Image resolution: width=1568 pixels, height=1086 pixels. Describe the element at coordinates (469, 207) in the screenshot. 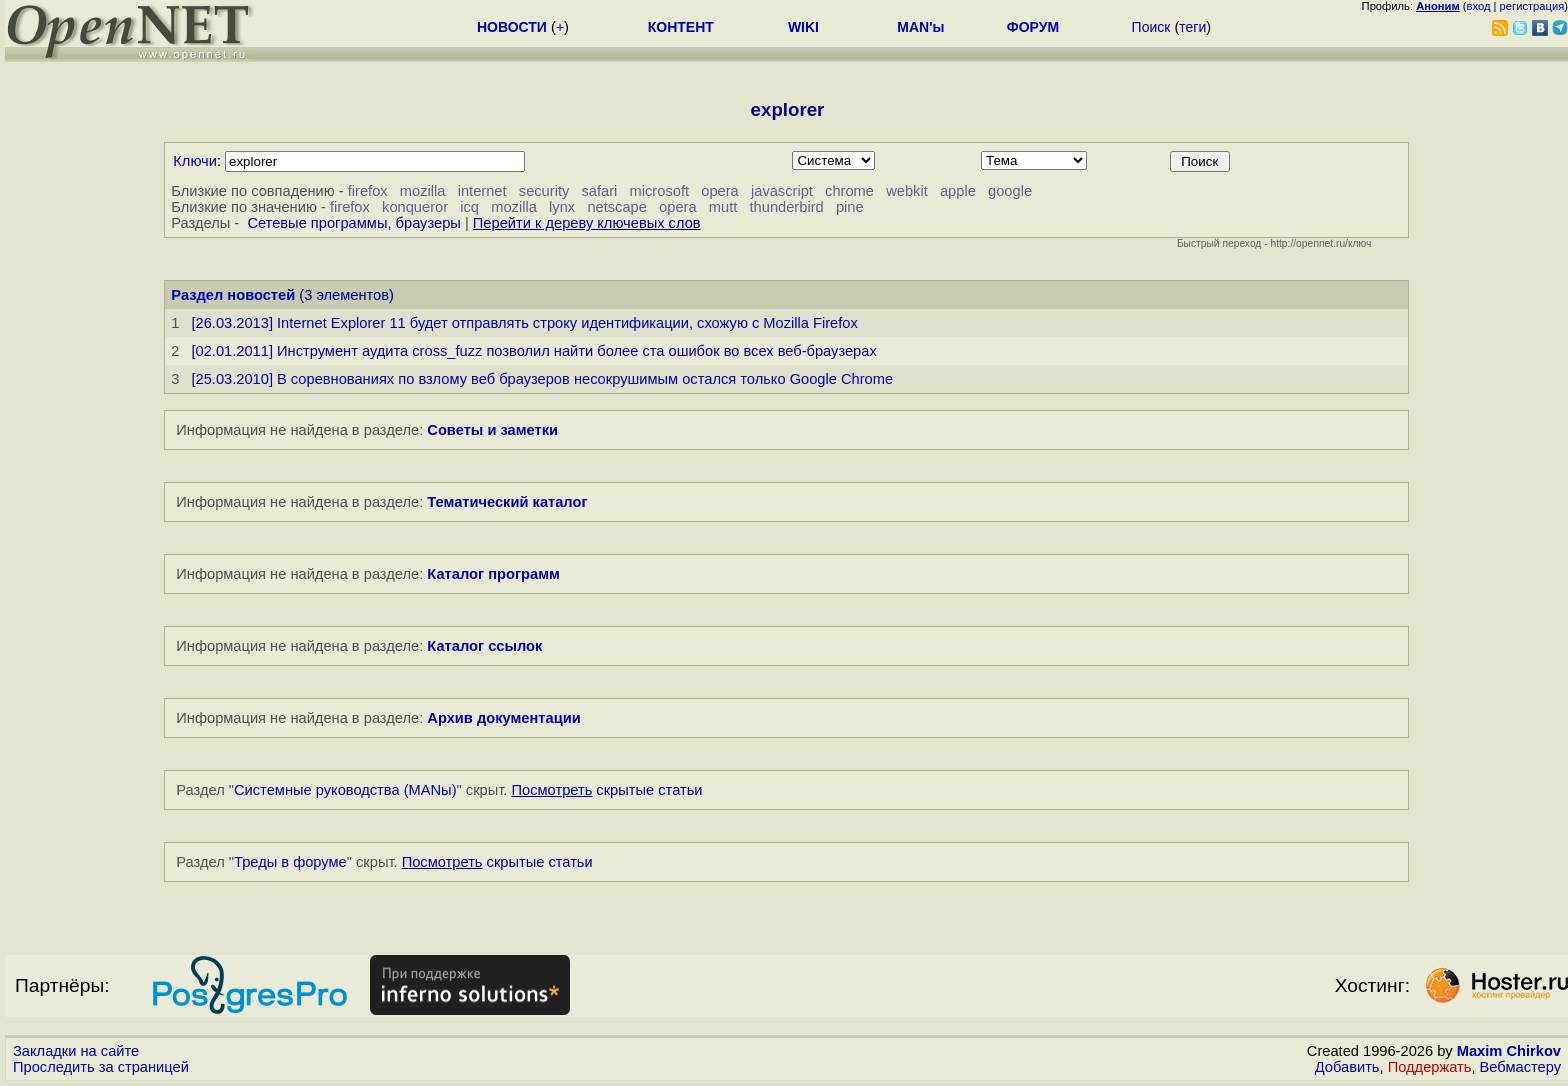

I see `icq` at that location.